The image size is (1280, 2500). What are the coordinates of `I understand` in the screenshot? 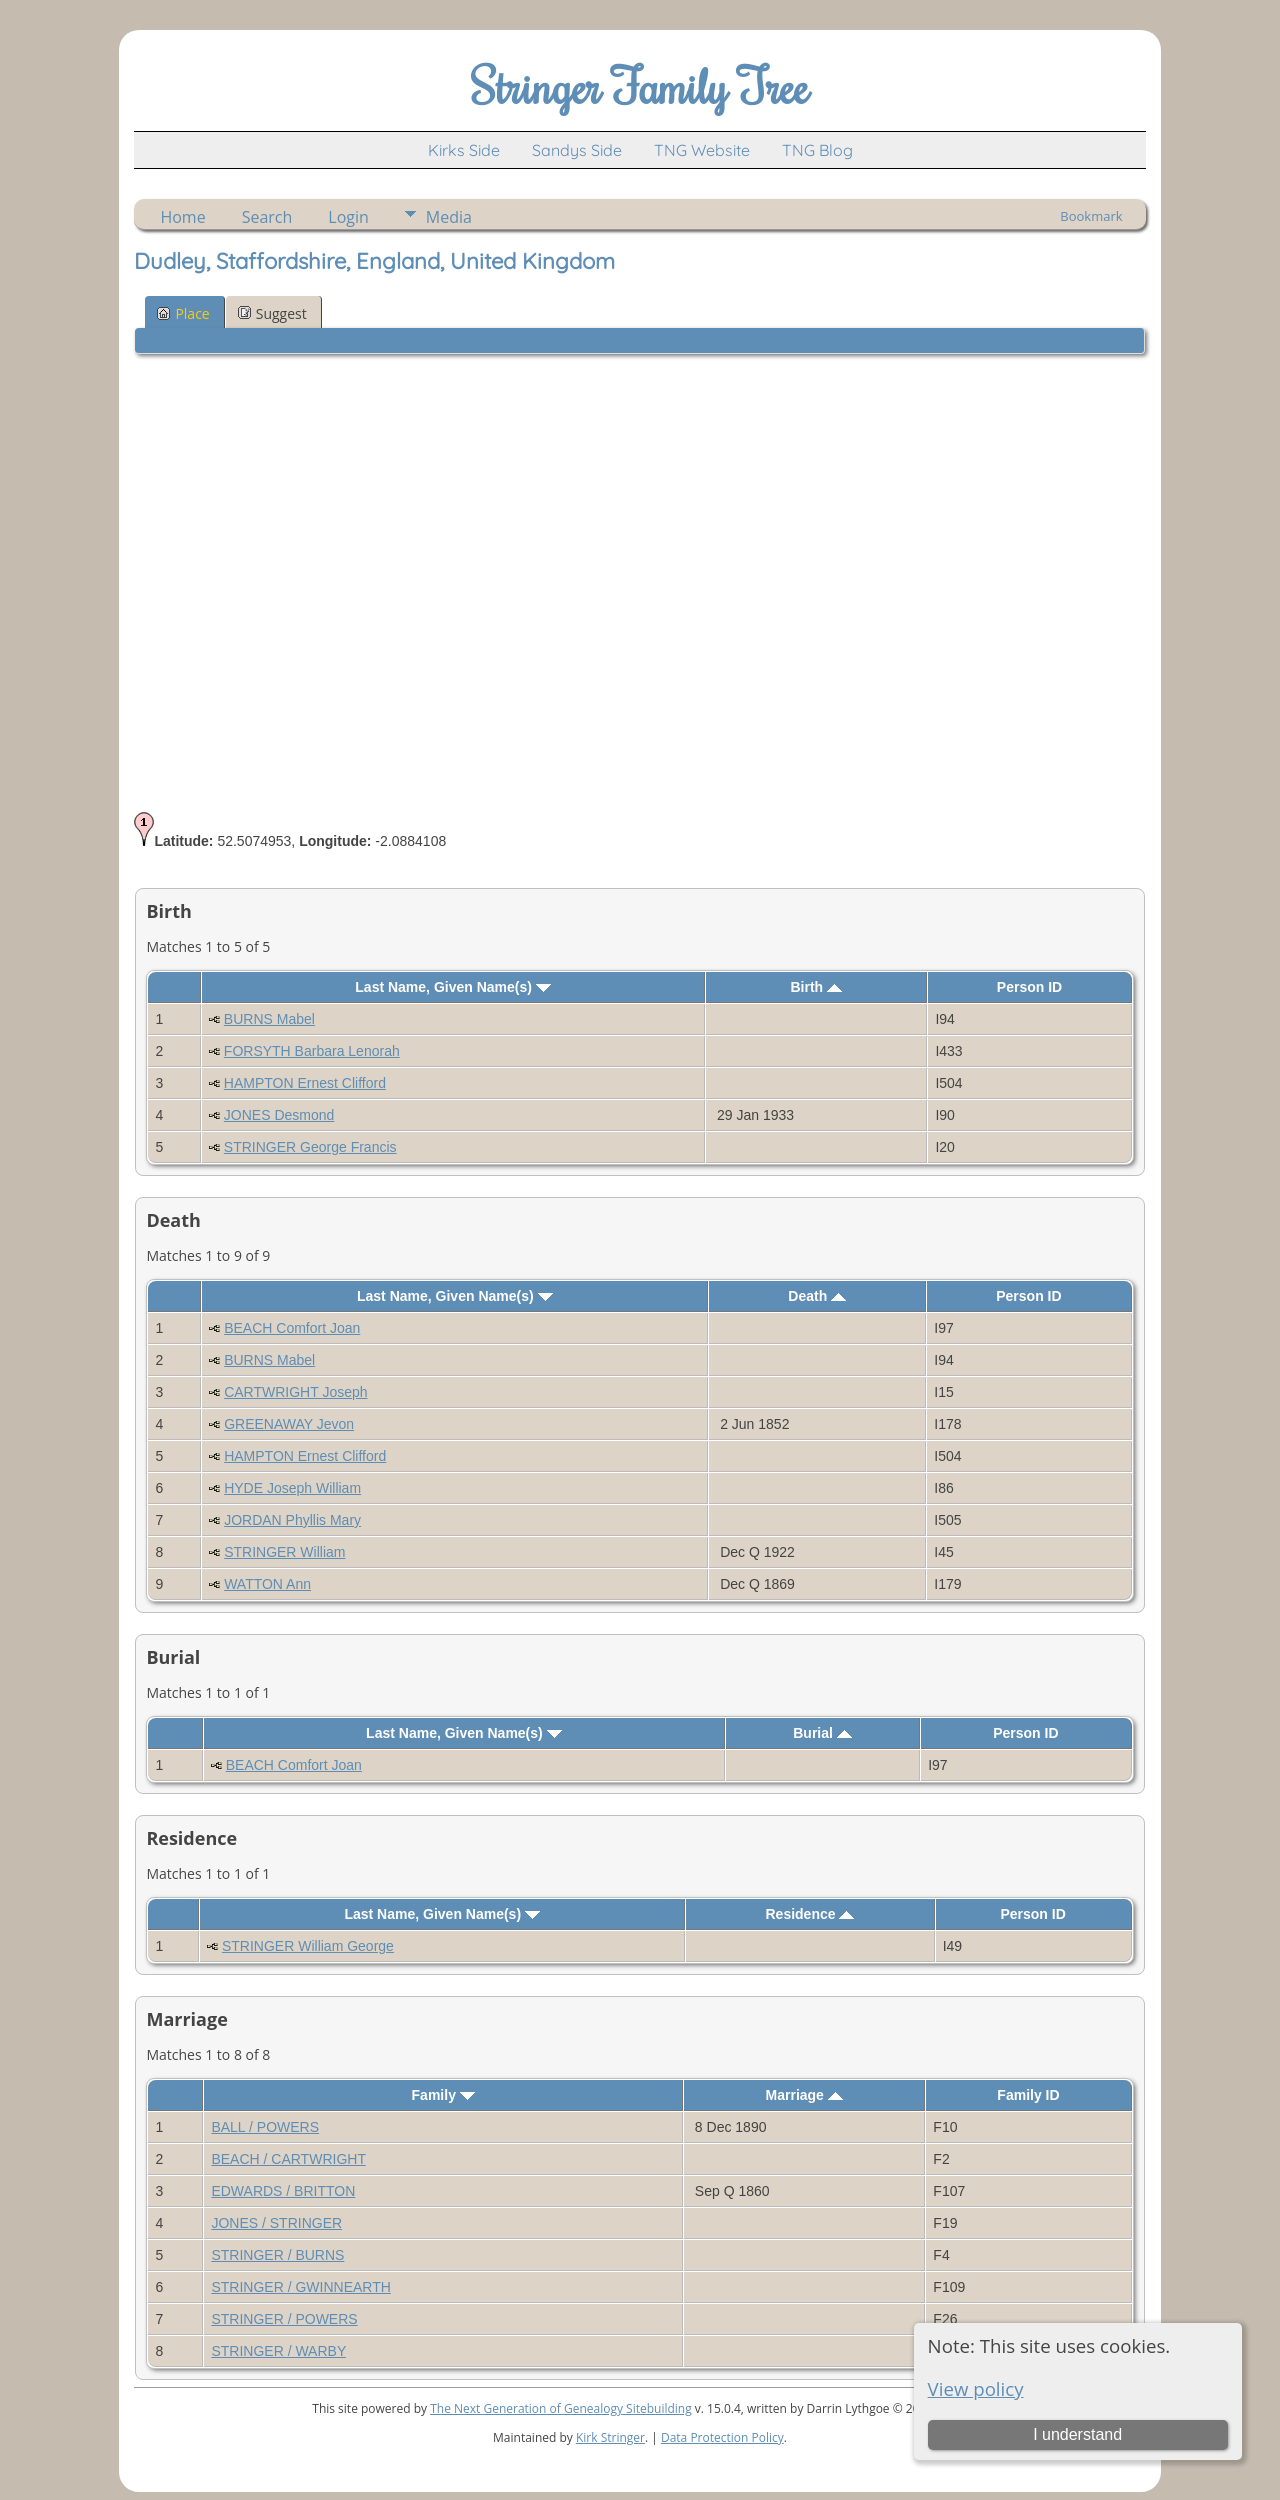 It's located at (1077, 2434).